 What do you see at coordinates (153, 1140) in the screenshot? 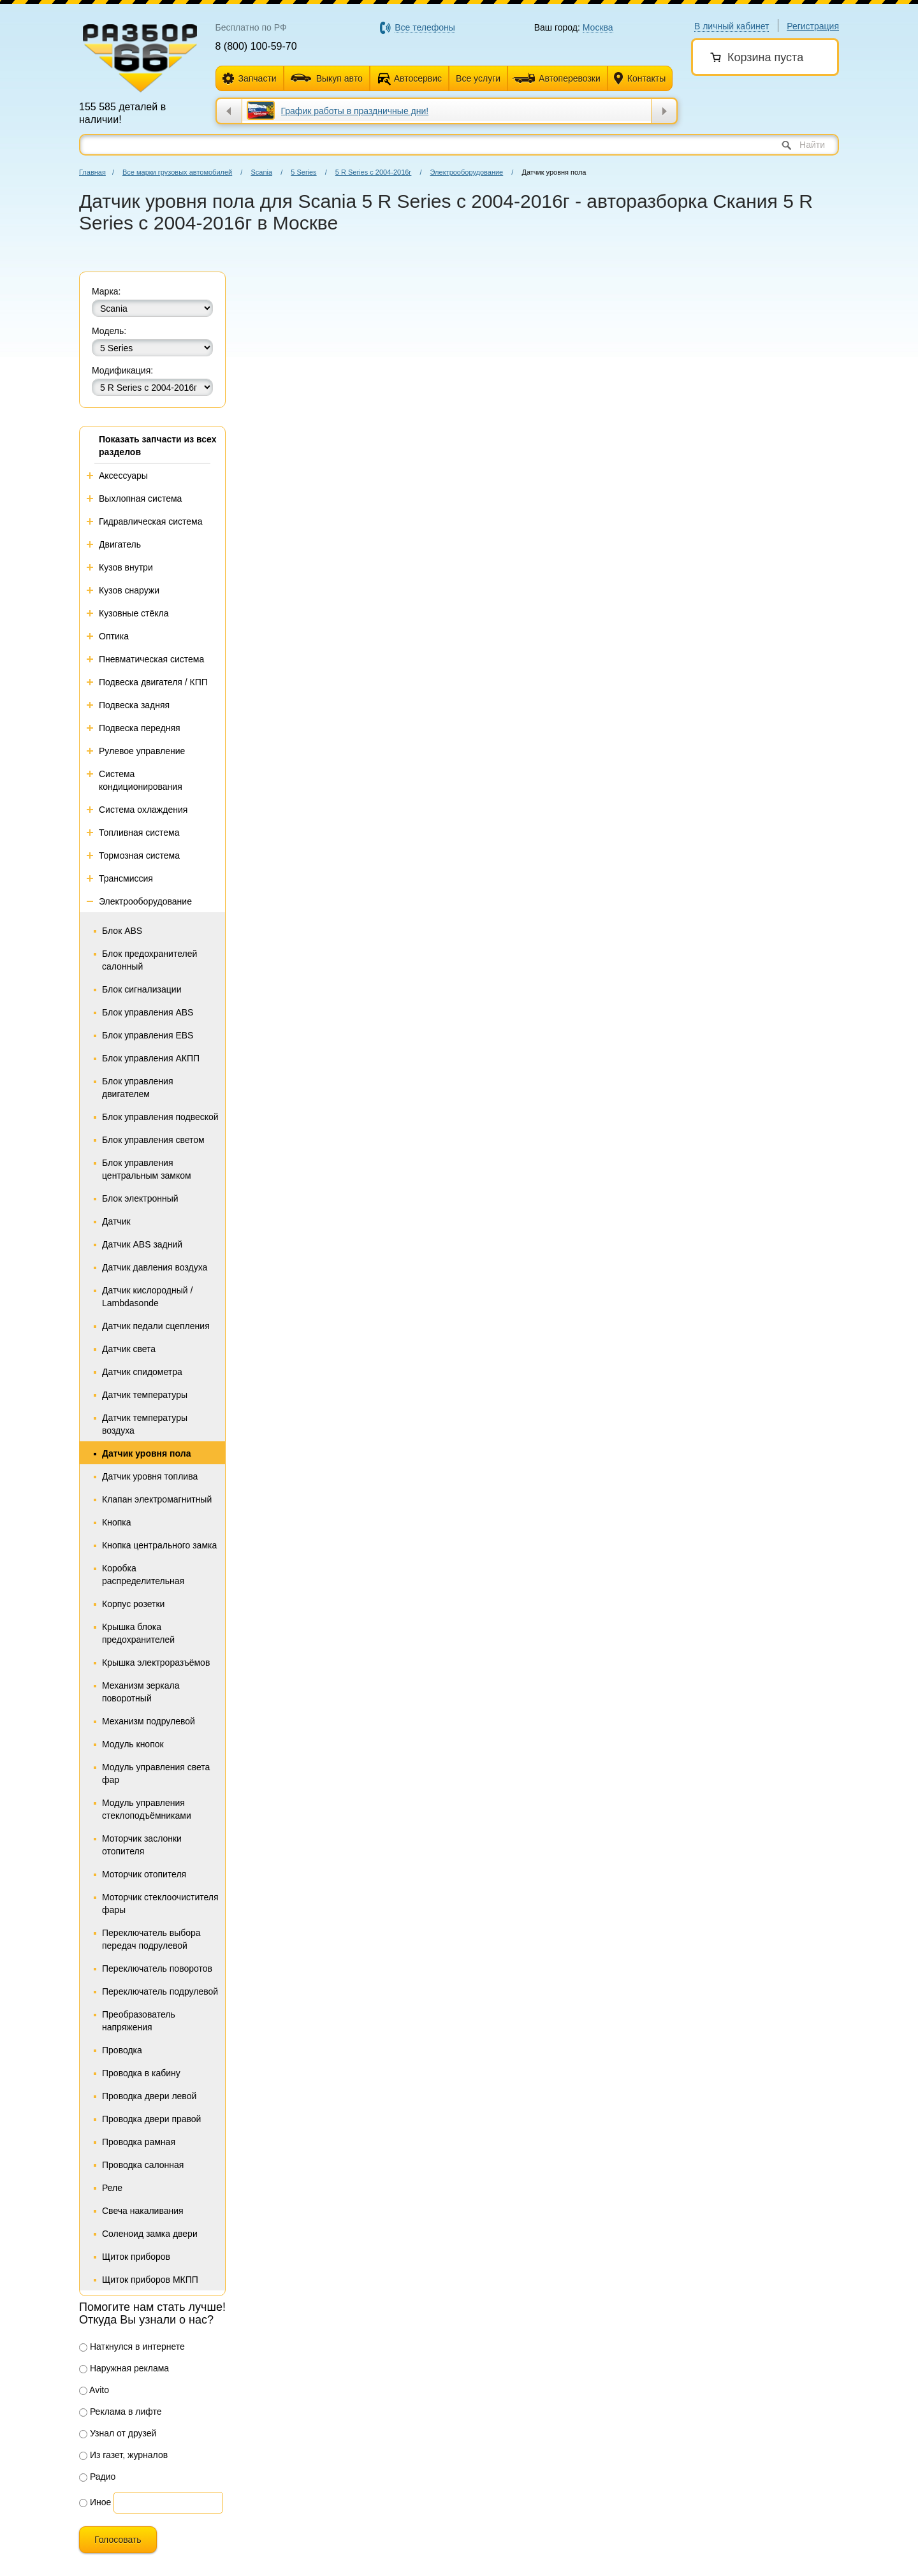
I see `Блок управления светом` at bounding box center [153, 1140].